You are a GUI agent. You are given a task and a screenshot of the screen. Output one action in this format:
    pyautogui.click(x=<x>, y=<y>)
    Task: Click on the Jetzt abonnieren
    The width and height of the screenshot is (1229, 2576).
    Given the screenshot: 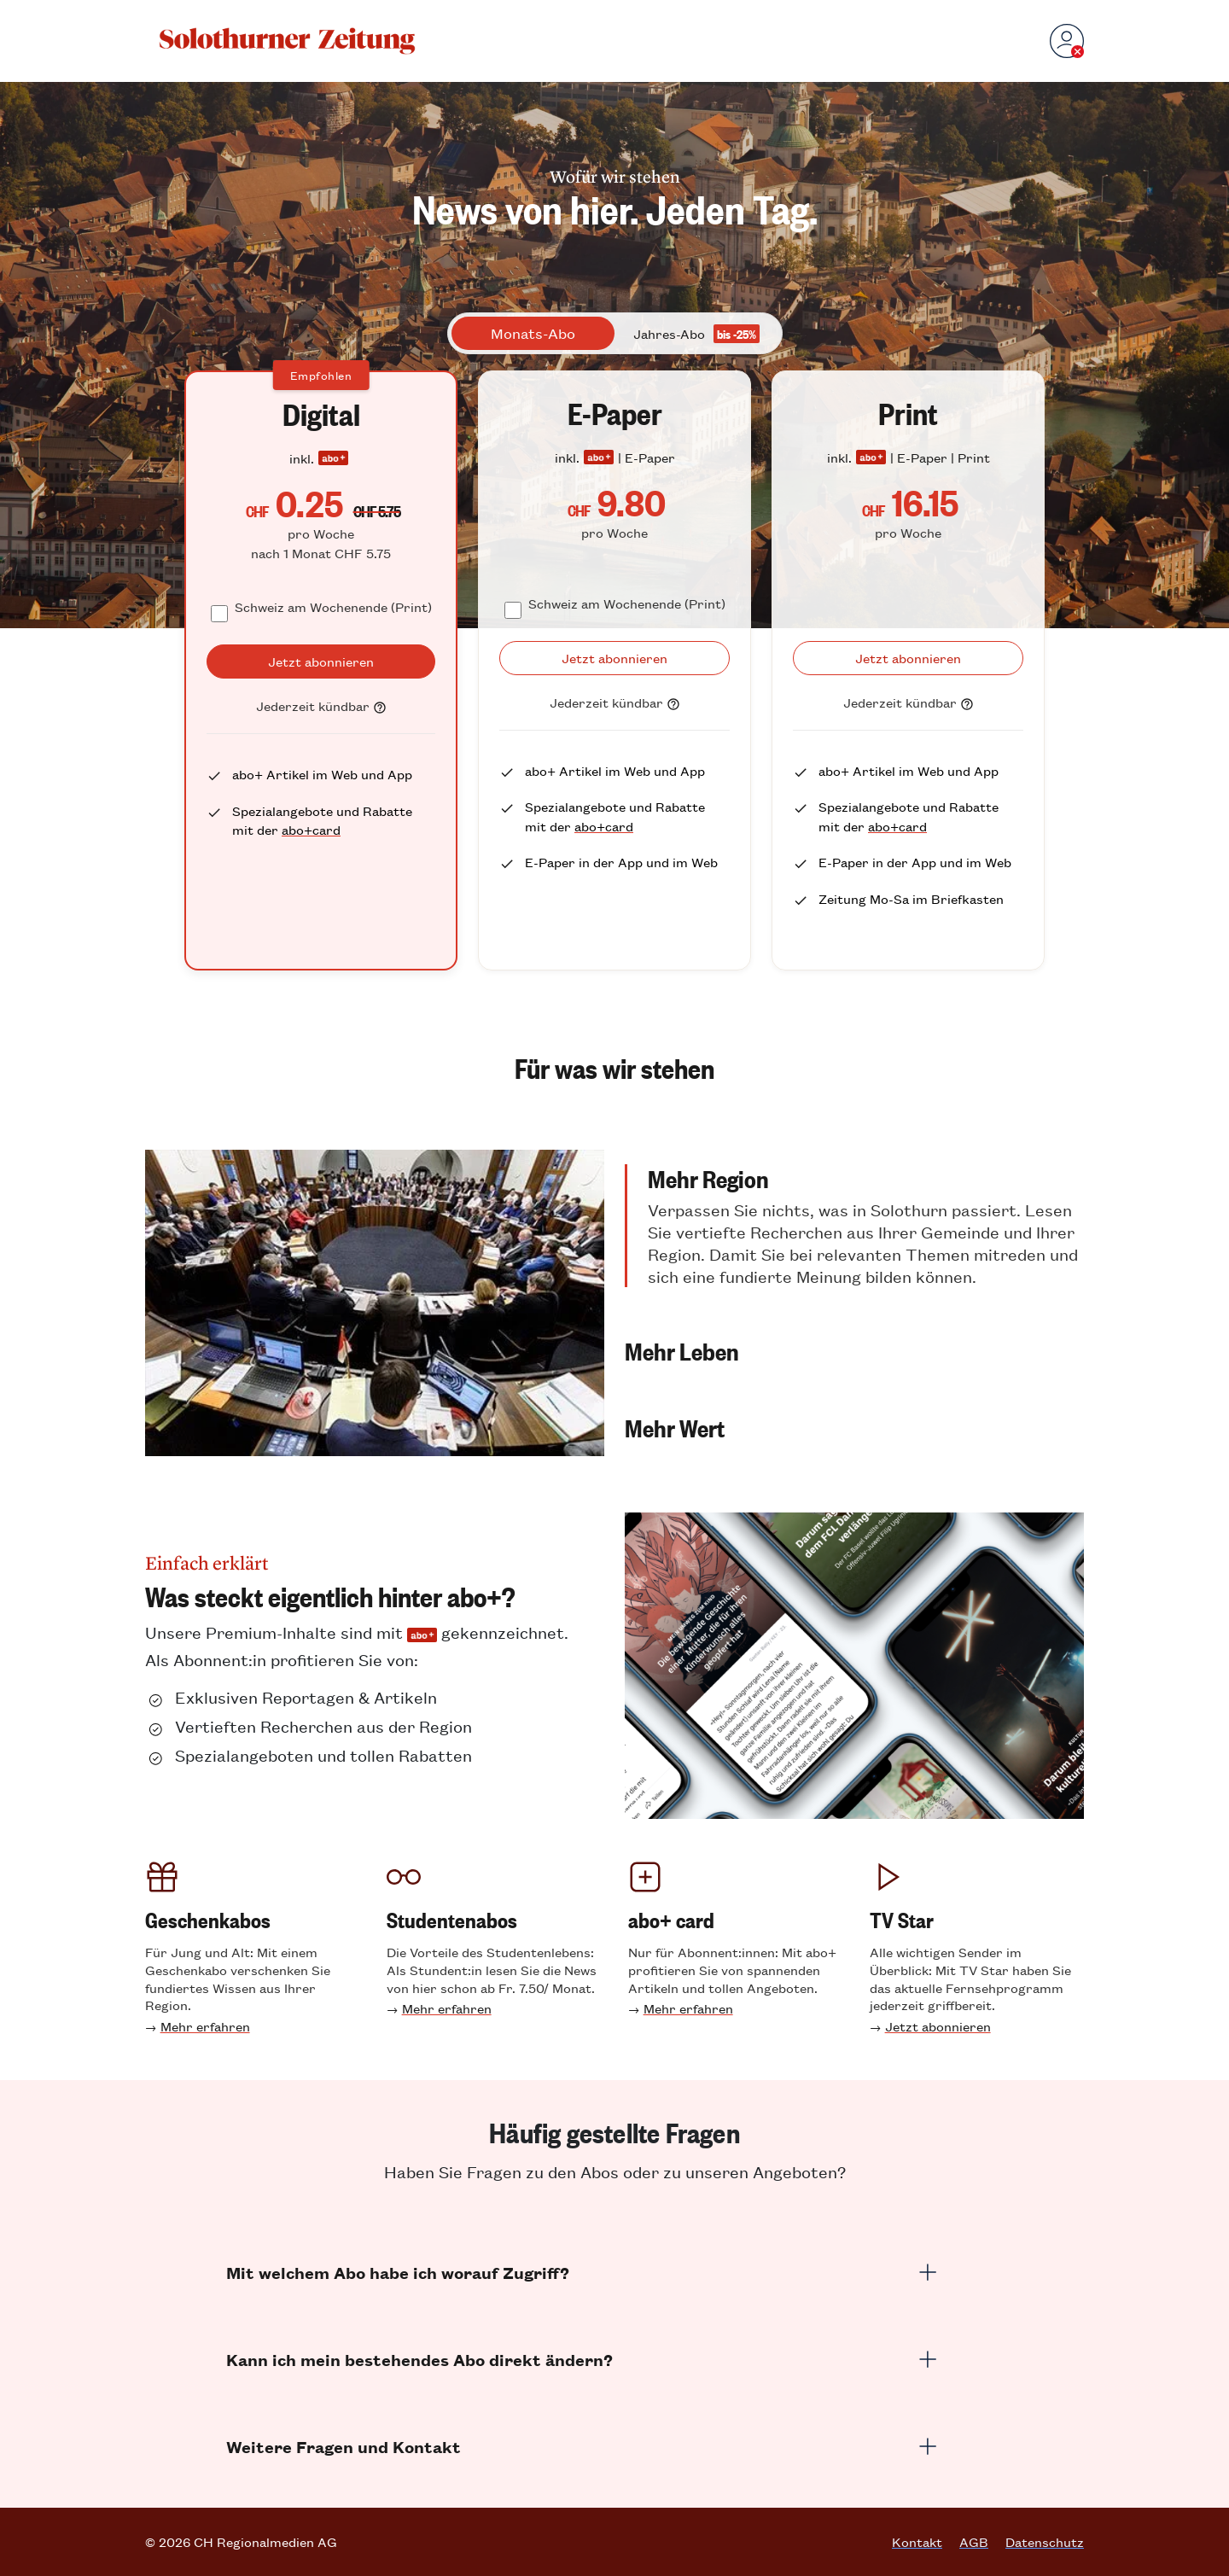 What is the action you would take?
    pyautogui.click(x=938, y=2026)
    